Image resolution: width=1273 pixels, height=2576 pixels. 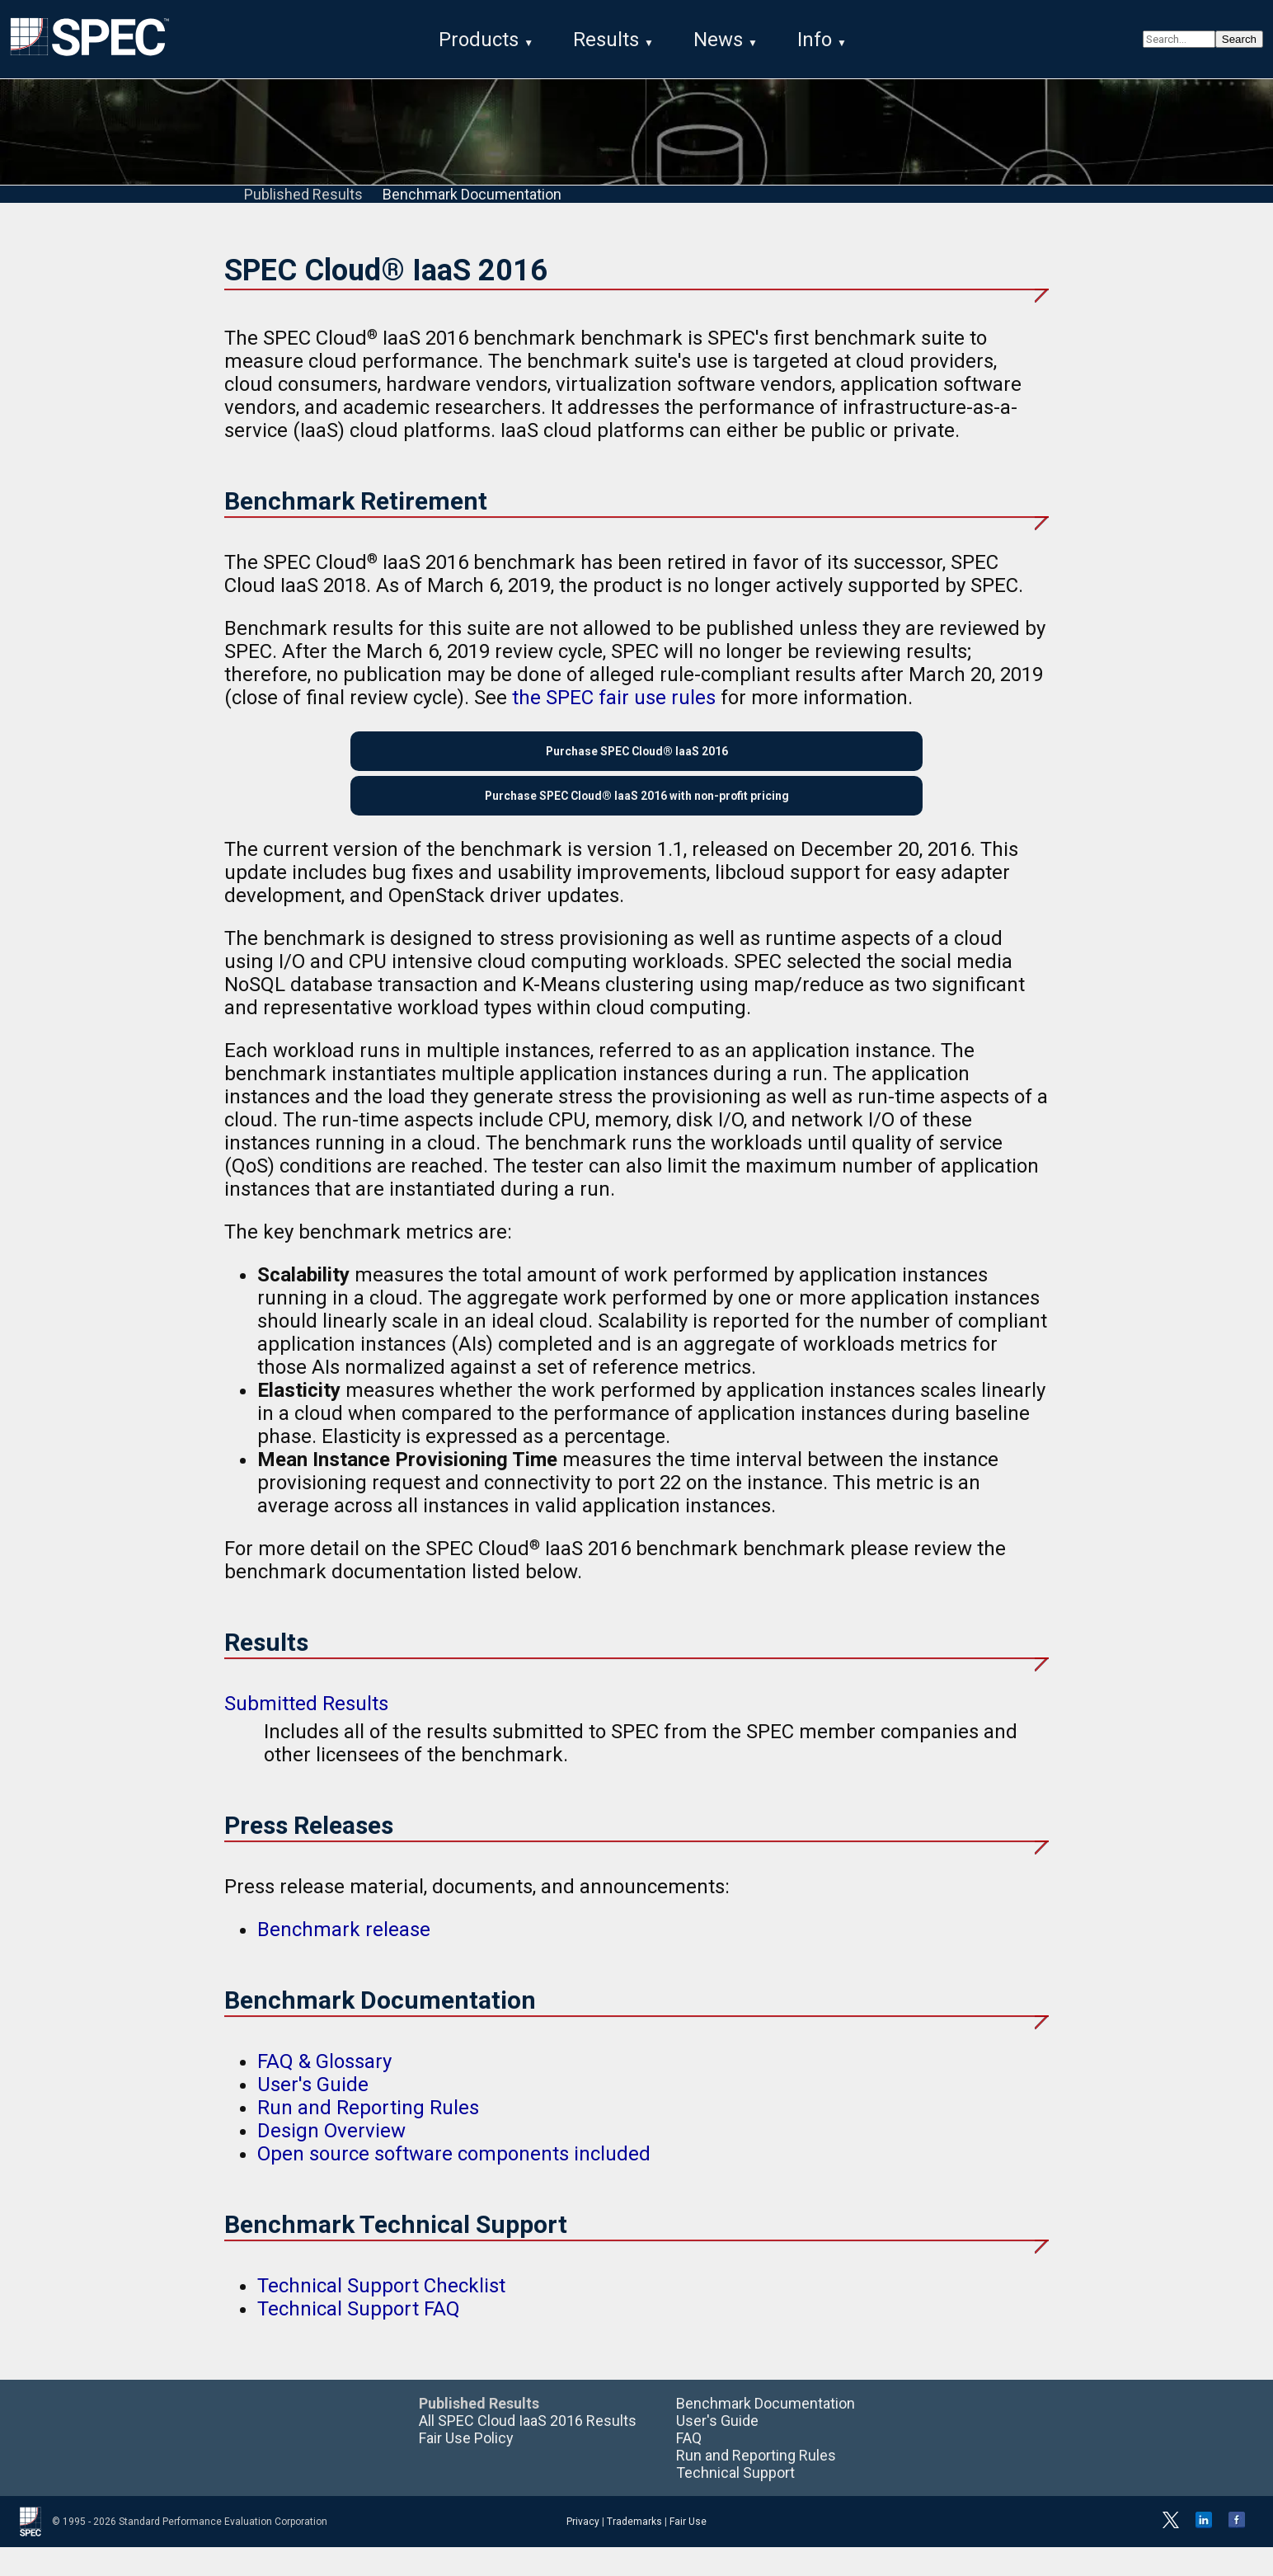 What do you see at coordinates (634, 2550) in the screenshot?
I see `Trademarks` at bounding box center [634, 2550].